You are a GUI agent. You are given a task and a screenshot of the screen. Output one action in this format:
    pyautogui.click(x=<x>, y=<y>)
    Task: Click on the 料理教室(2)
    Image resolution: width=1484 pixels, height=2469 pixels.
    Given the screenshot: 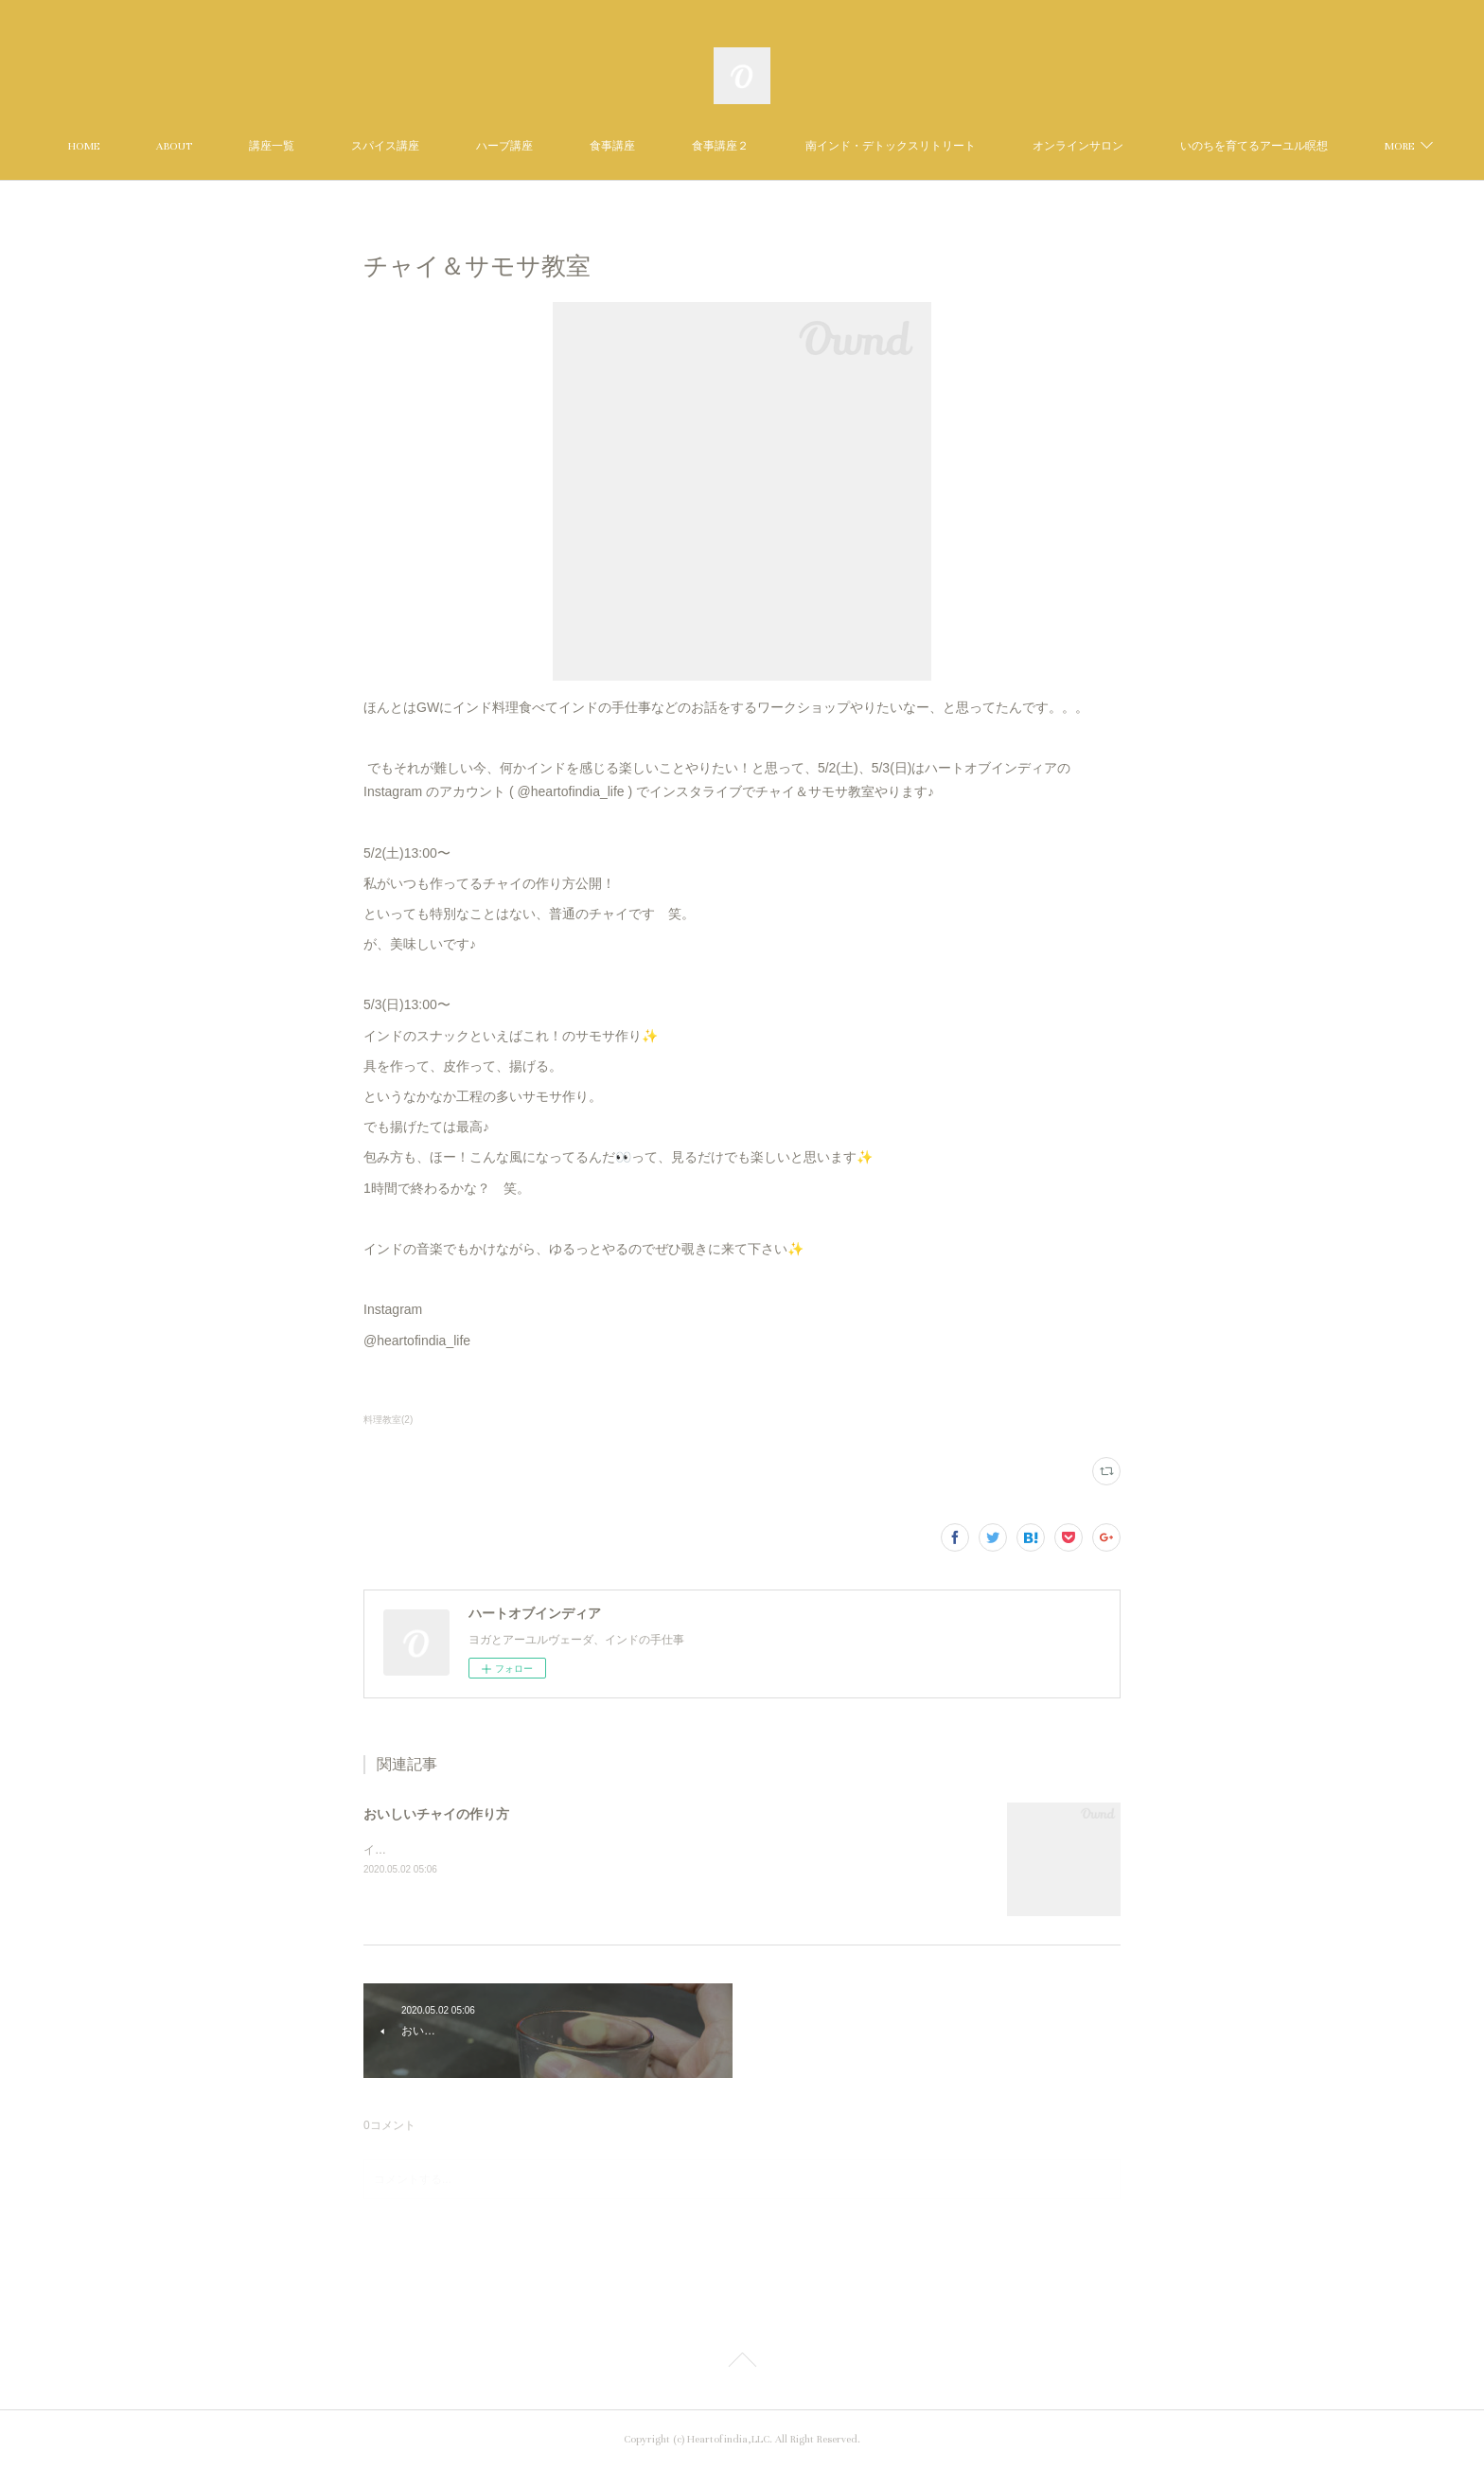 What is the action you would take?
    pyautogui.click(x=388, y=1419)
    